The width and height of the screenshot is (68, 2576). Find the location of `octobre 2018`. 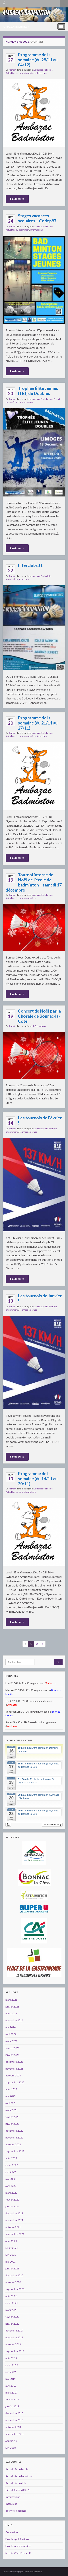

octobre 2018 is located at coordinates (13, 2427).